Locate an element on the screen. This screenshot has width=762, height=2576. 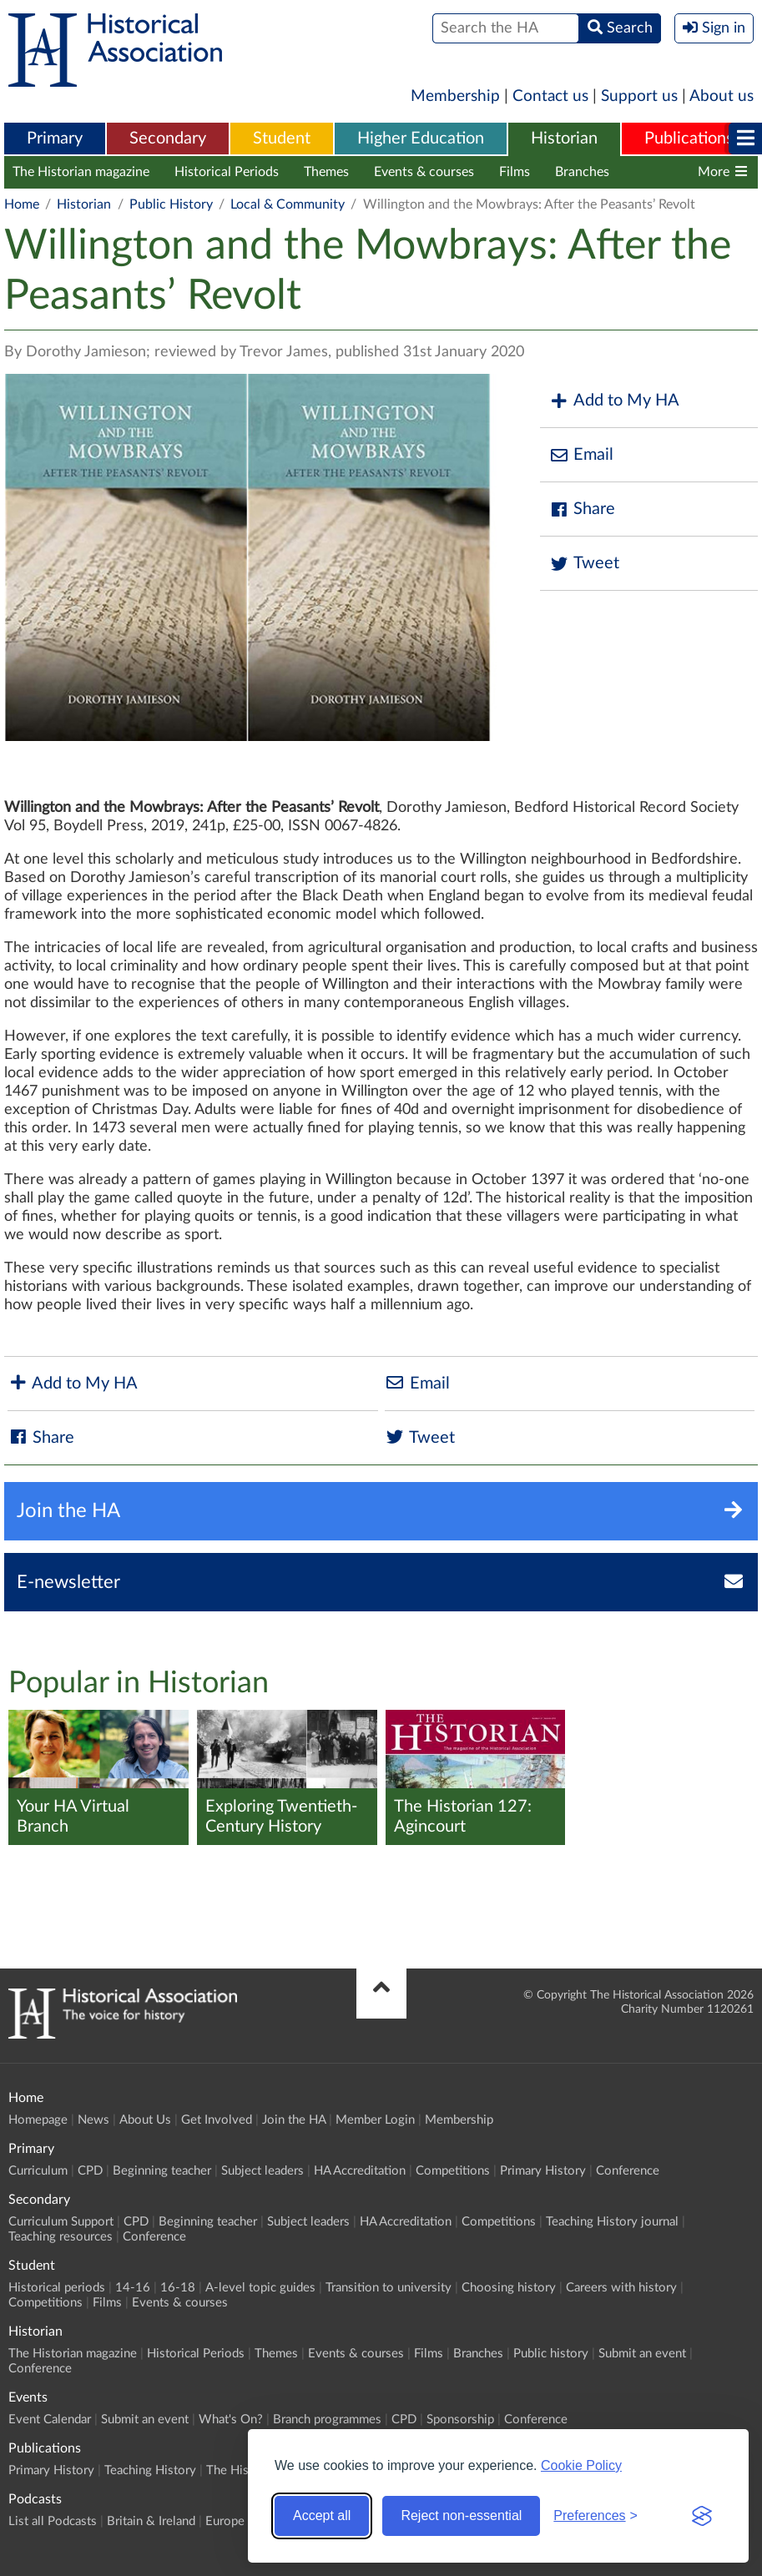
Europe is located at coordinates (225, 2521).